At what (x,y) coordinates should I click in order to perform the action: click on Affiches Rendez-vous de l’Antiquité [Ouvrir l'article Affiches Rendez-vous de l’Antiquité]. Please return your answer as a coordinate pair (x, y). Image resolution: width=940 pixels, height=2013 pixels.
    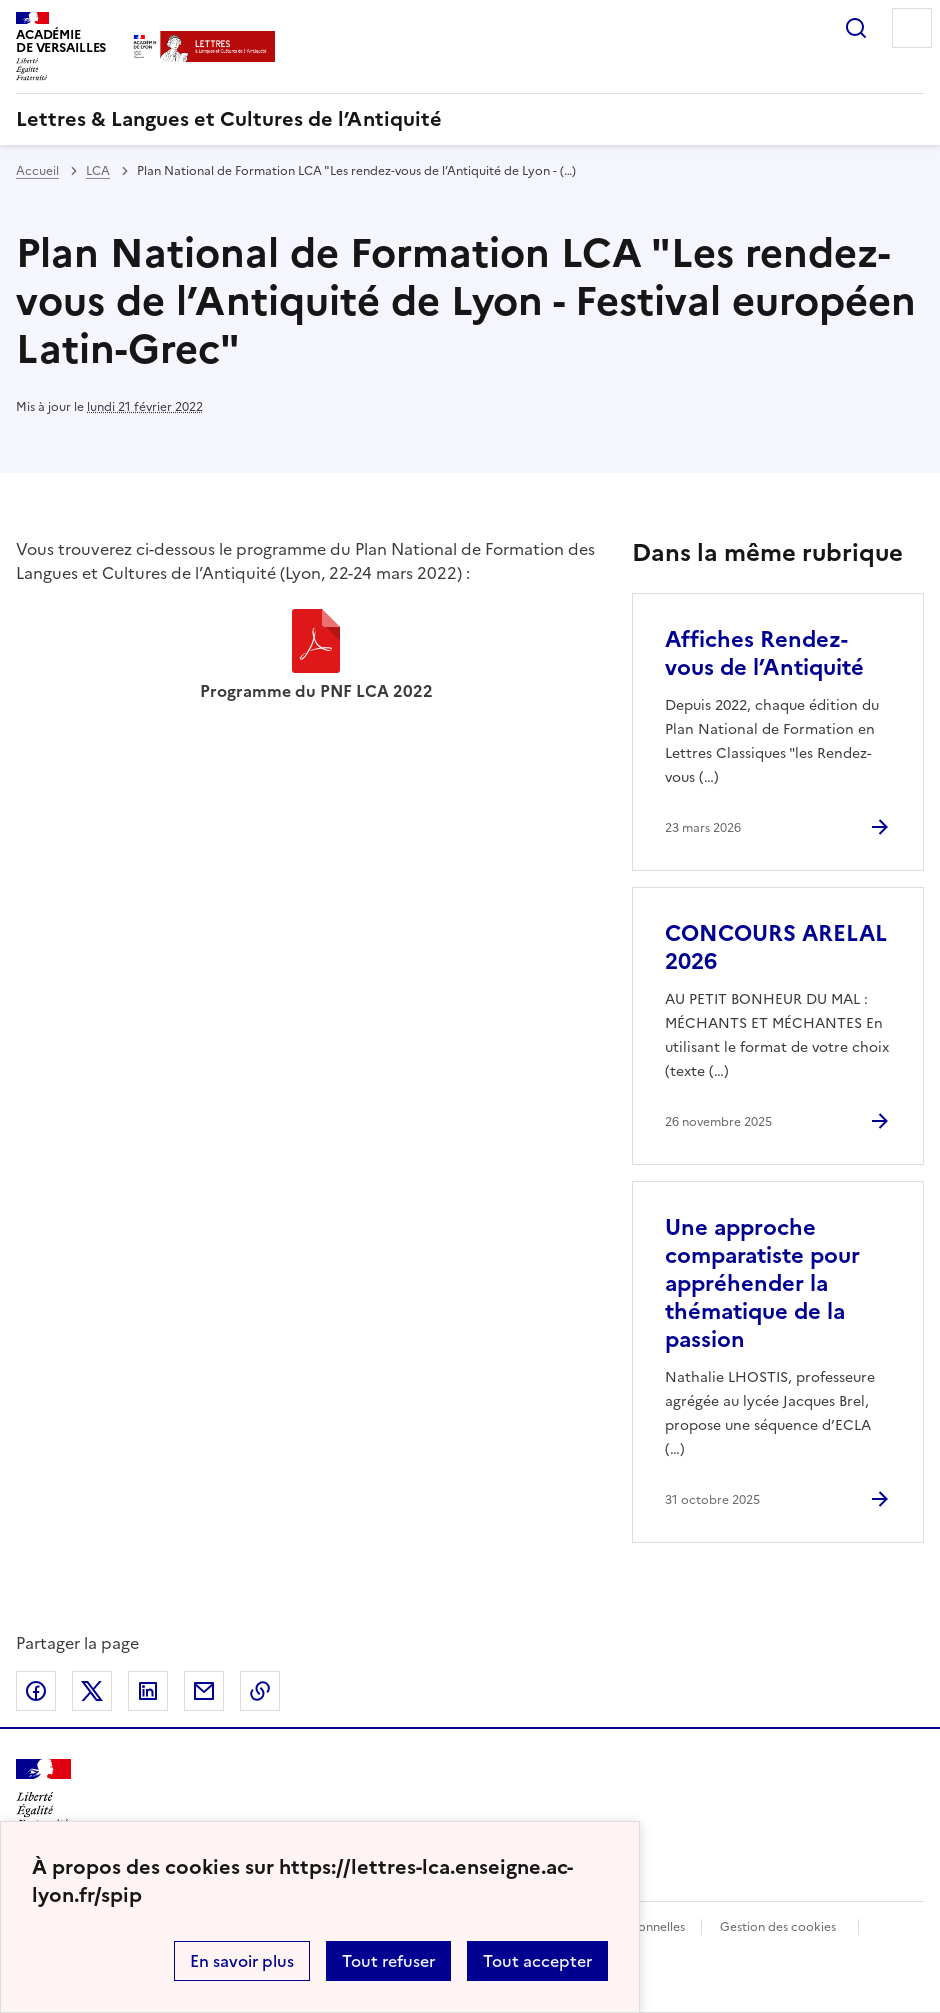
    Looking at the image, I should click on (764, 653).